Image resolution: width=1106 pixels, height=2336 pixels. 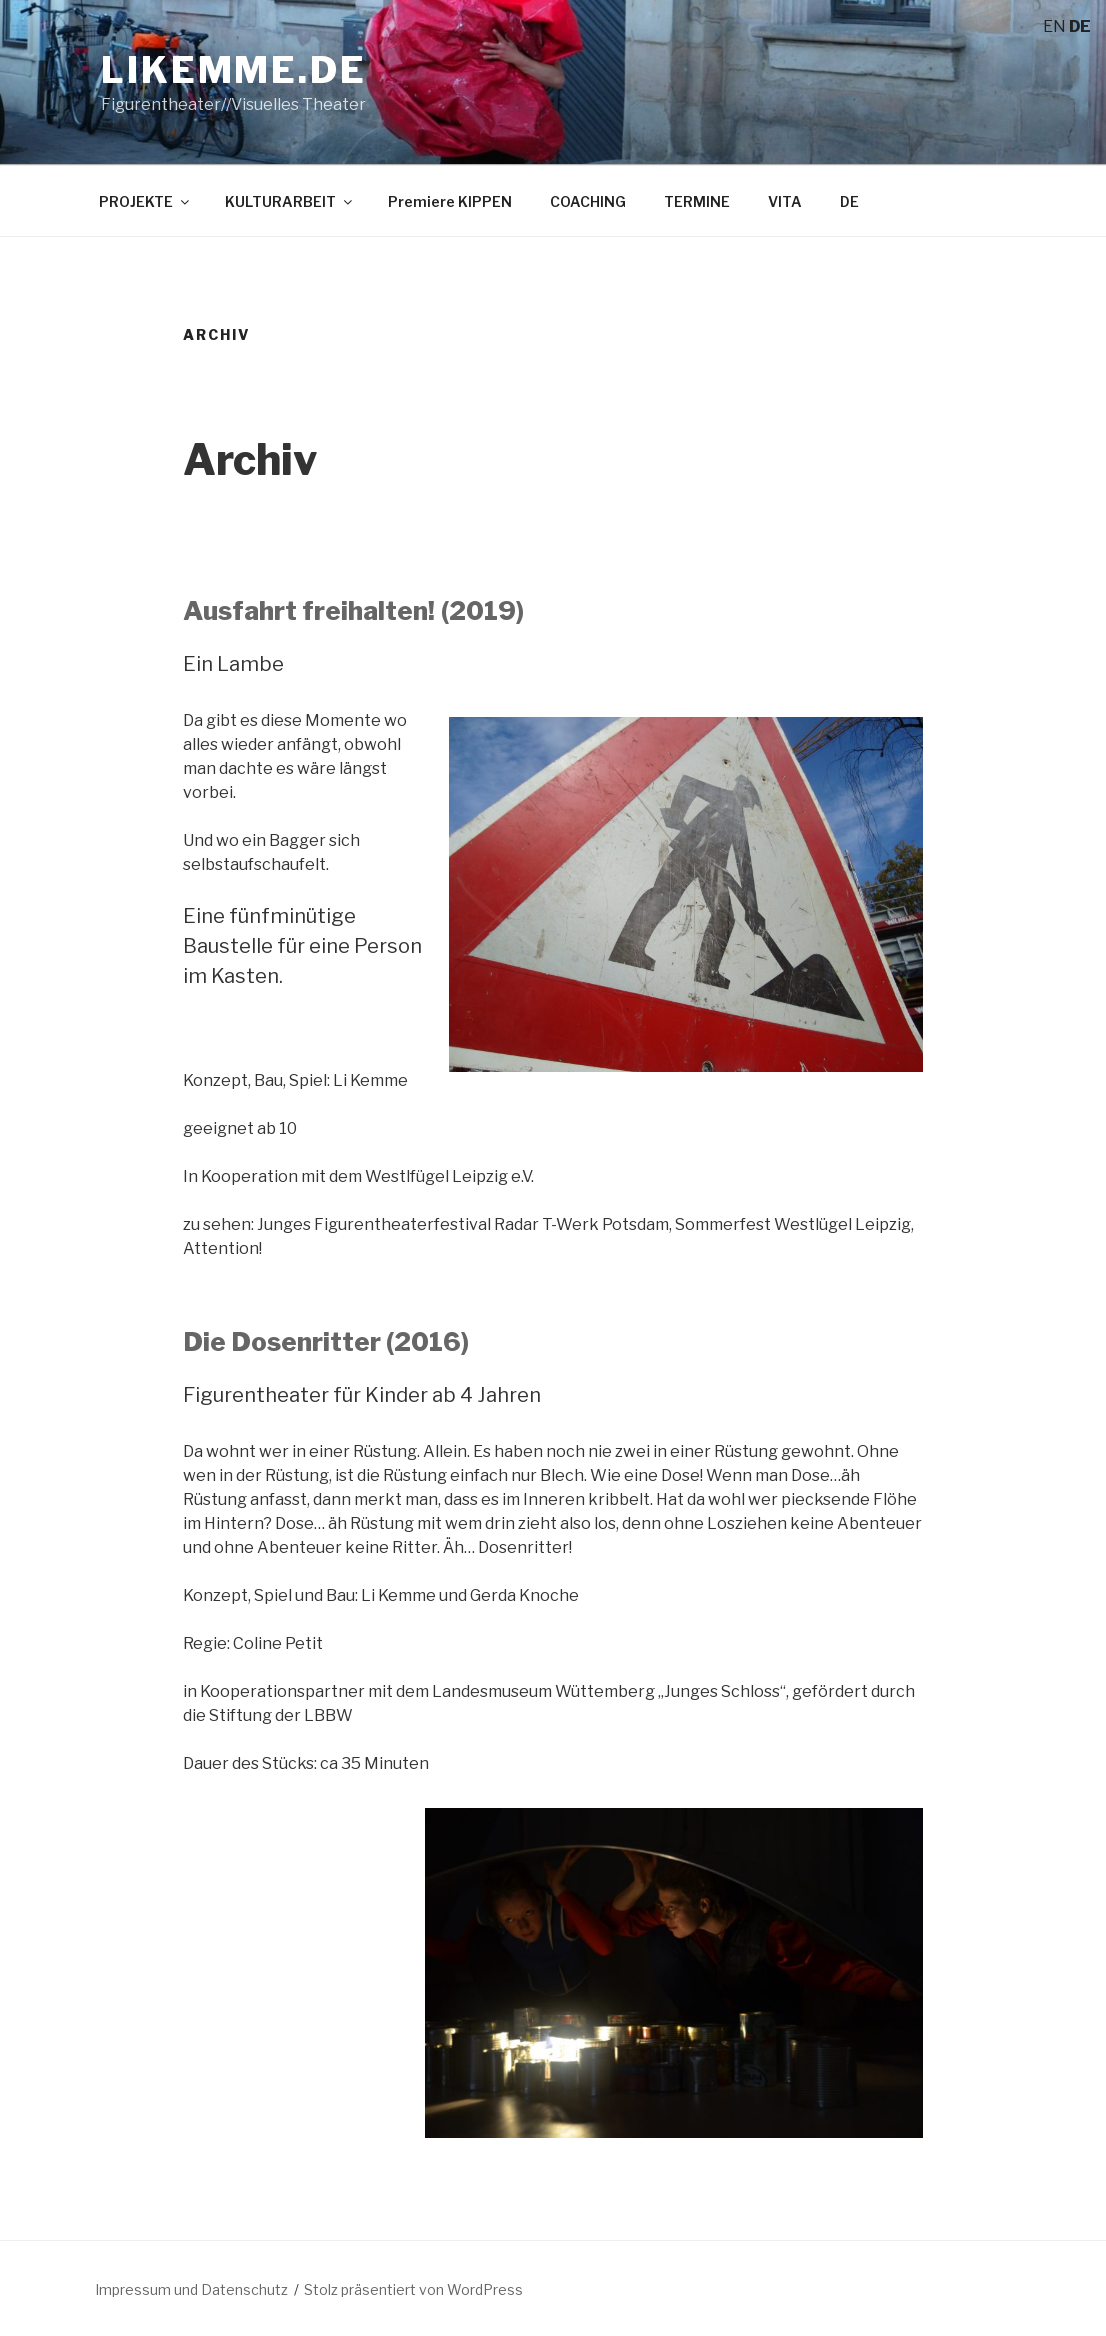 I want to click on Stolz präsentiert von WordPress, so click(x=413, y=2289).